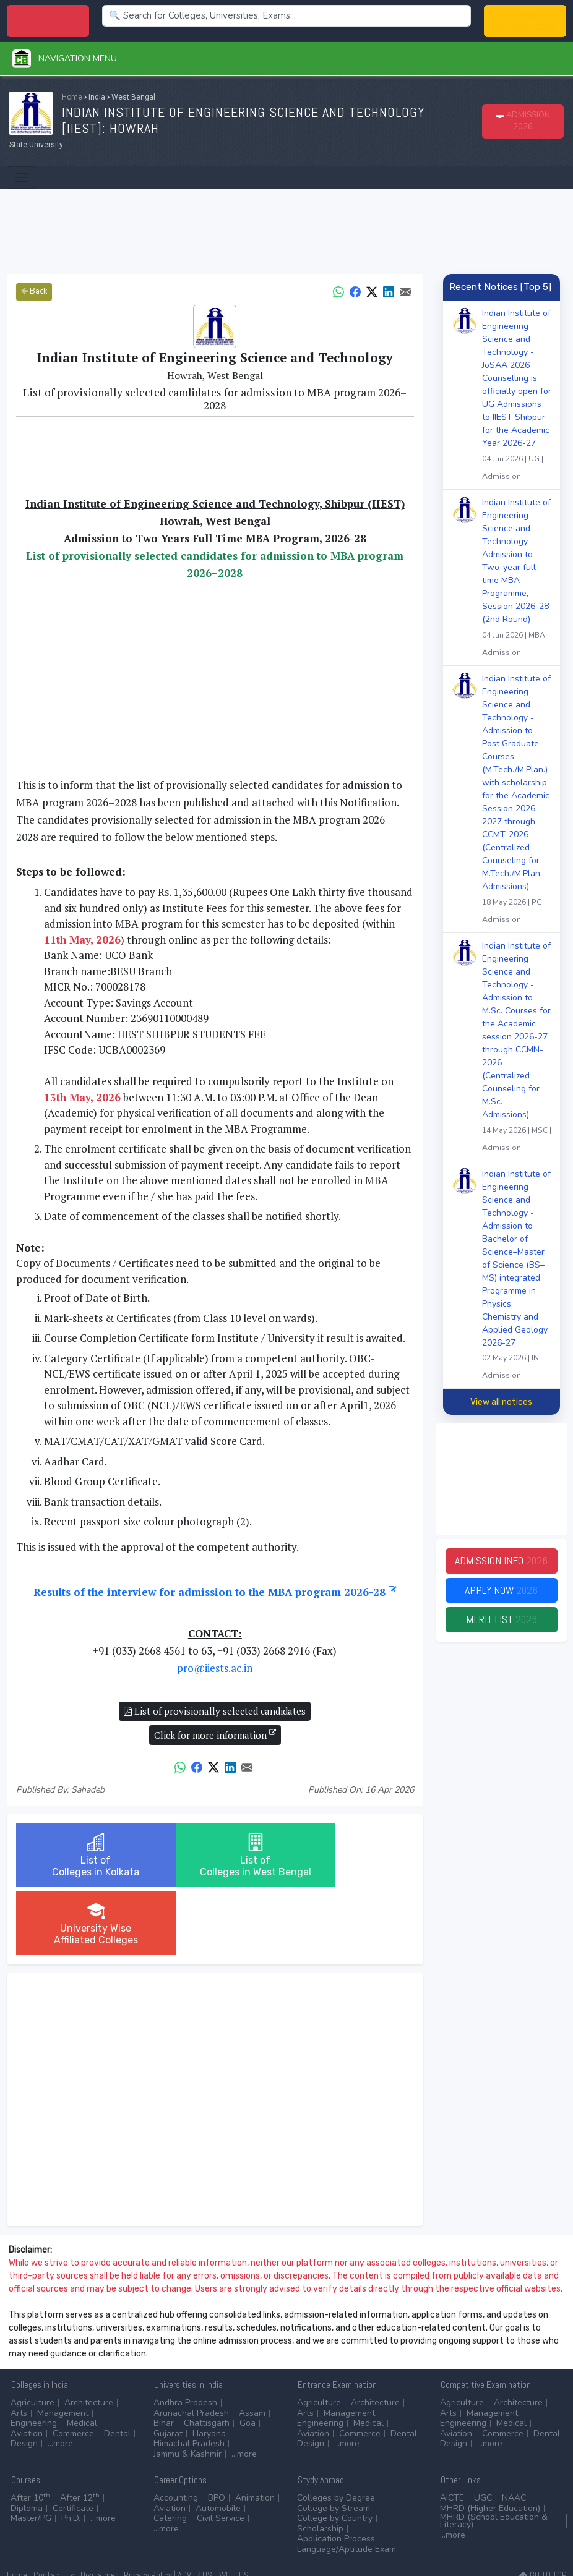 This screenshot has width=573, height=2576. What do you see at coordinates (148, 2519) in the screenshot?
I see `Privacy Policy` at bounding box center [148, 2519].